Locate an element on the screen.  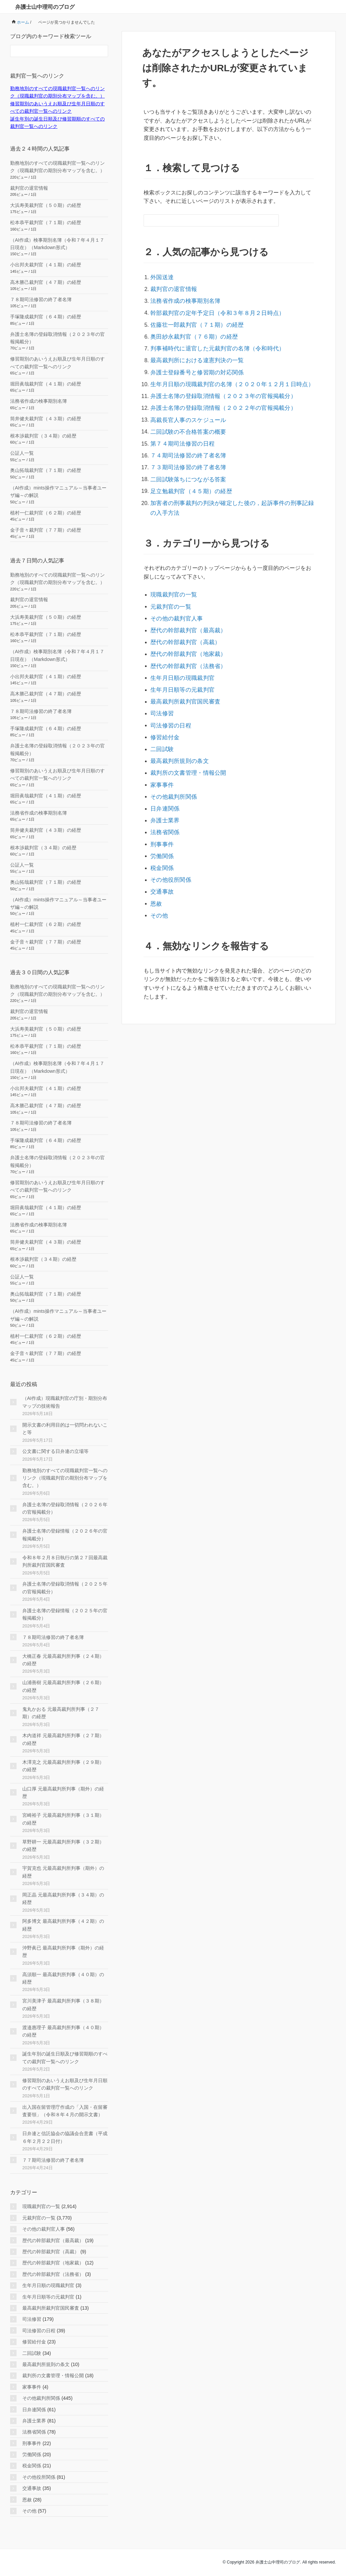
金子音々裁判官（７７期）の経歴 is located at coordinates (45, 530).